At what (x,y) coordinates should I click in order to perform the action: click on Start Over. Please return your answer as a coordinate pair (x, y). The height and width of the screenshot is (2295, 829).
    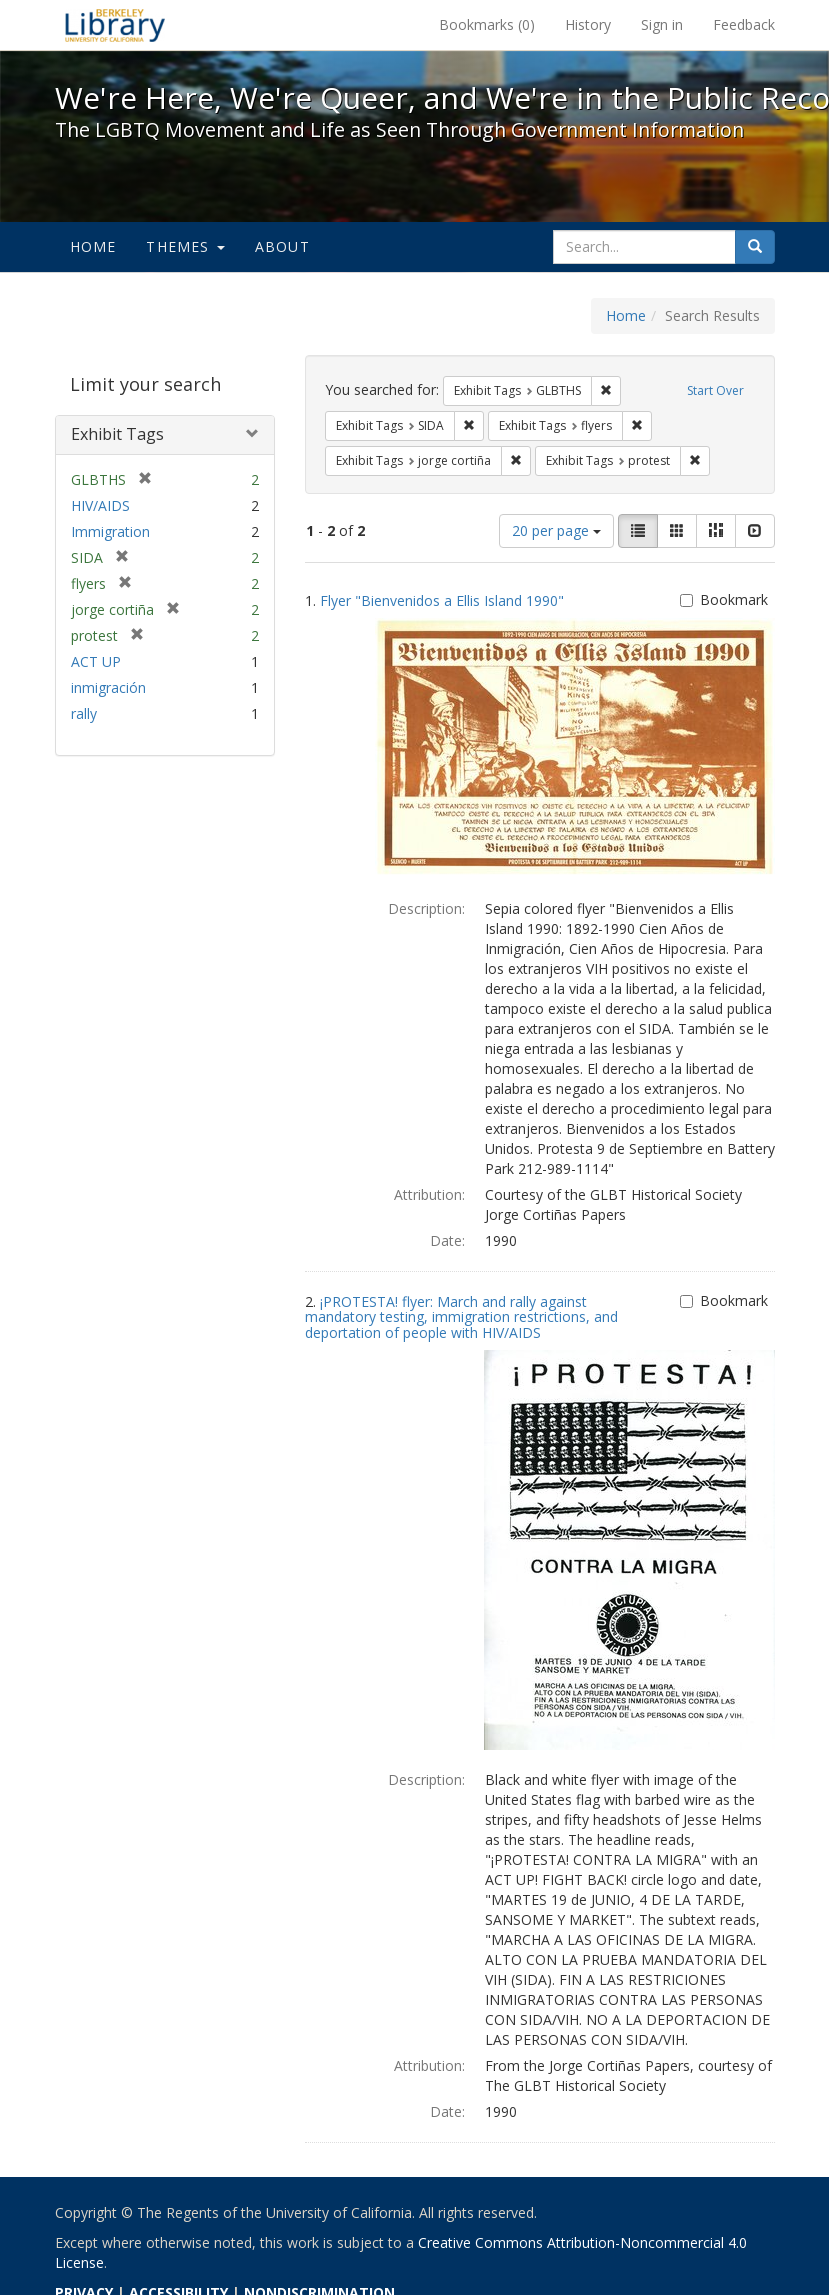
    Looking at the image, I should click on (715, 390).